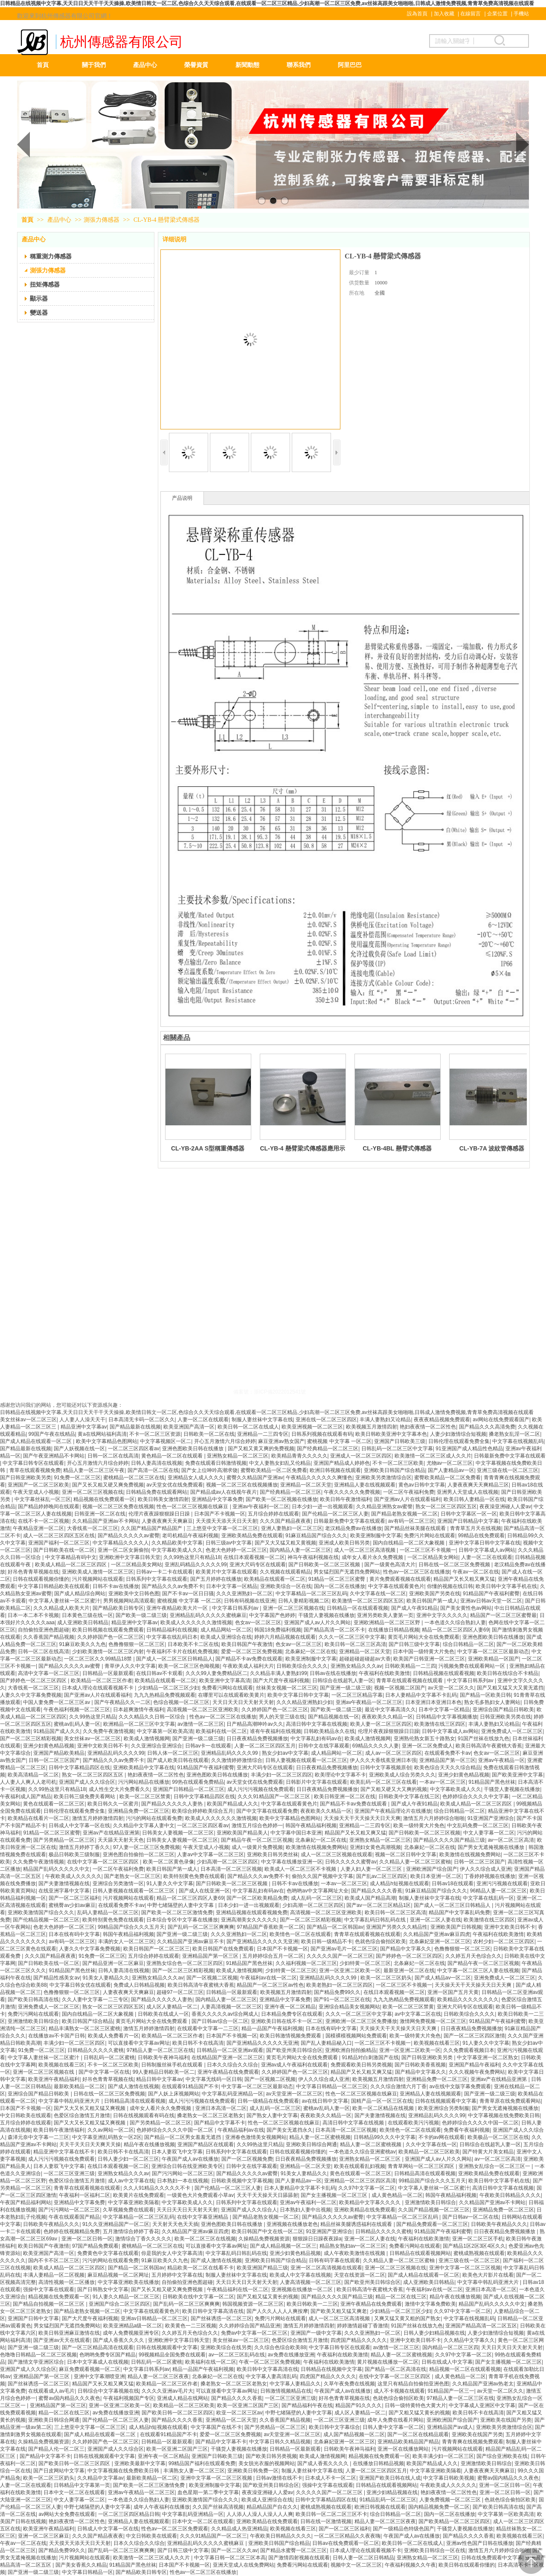 The width and height of the screenshot is (546, 2576). Describe the element at coordinates (141, 1615) in the screenshot. I see `国产欧美一级二级三级` at that location.